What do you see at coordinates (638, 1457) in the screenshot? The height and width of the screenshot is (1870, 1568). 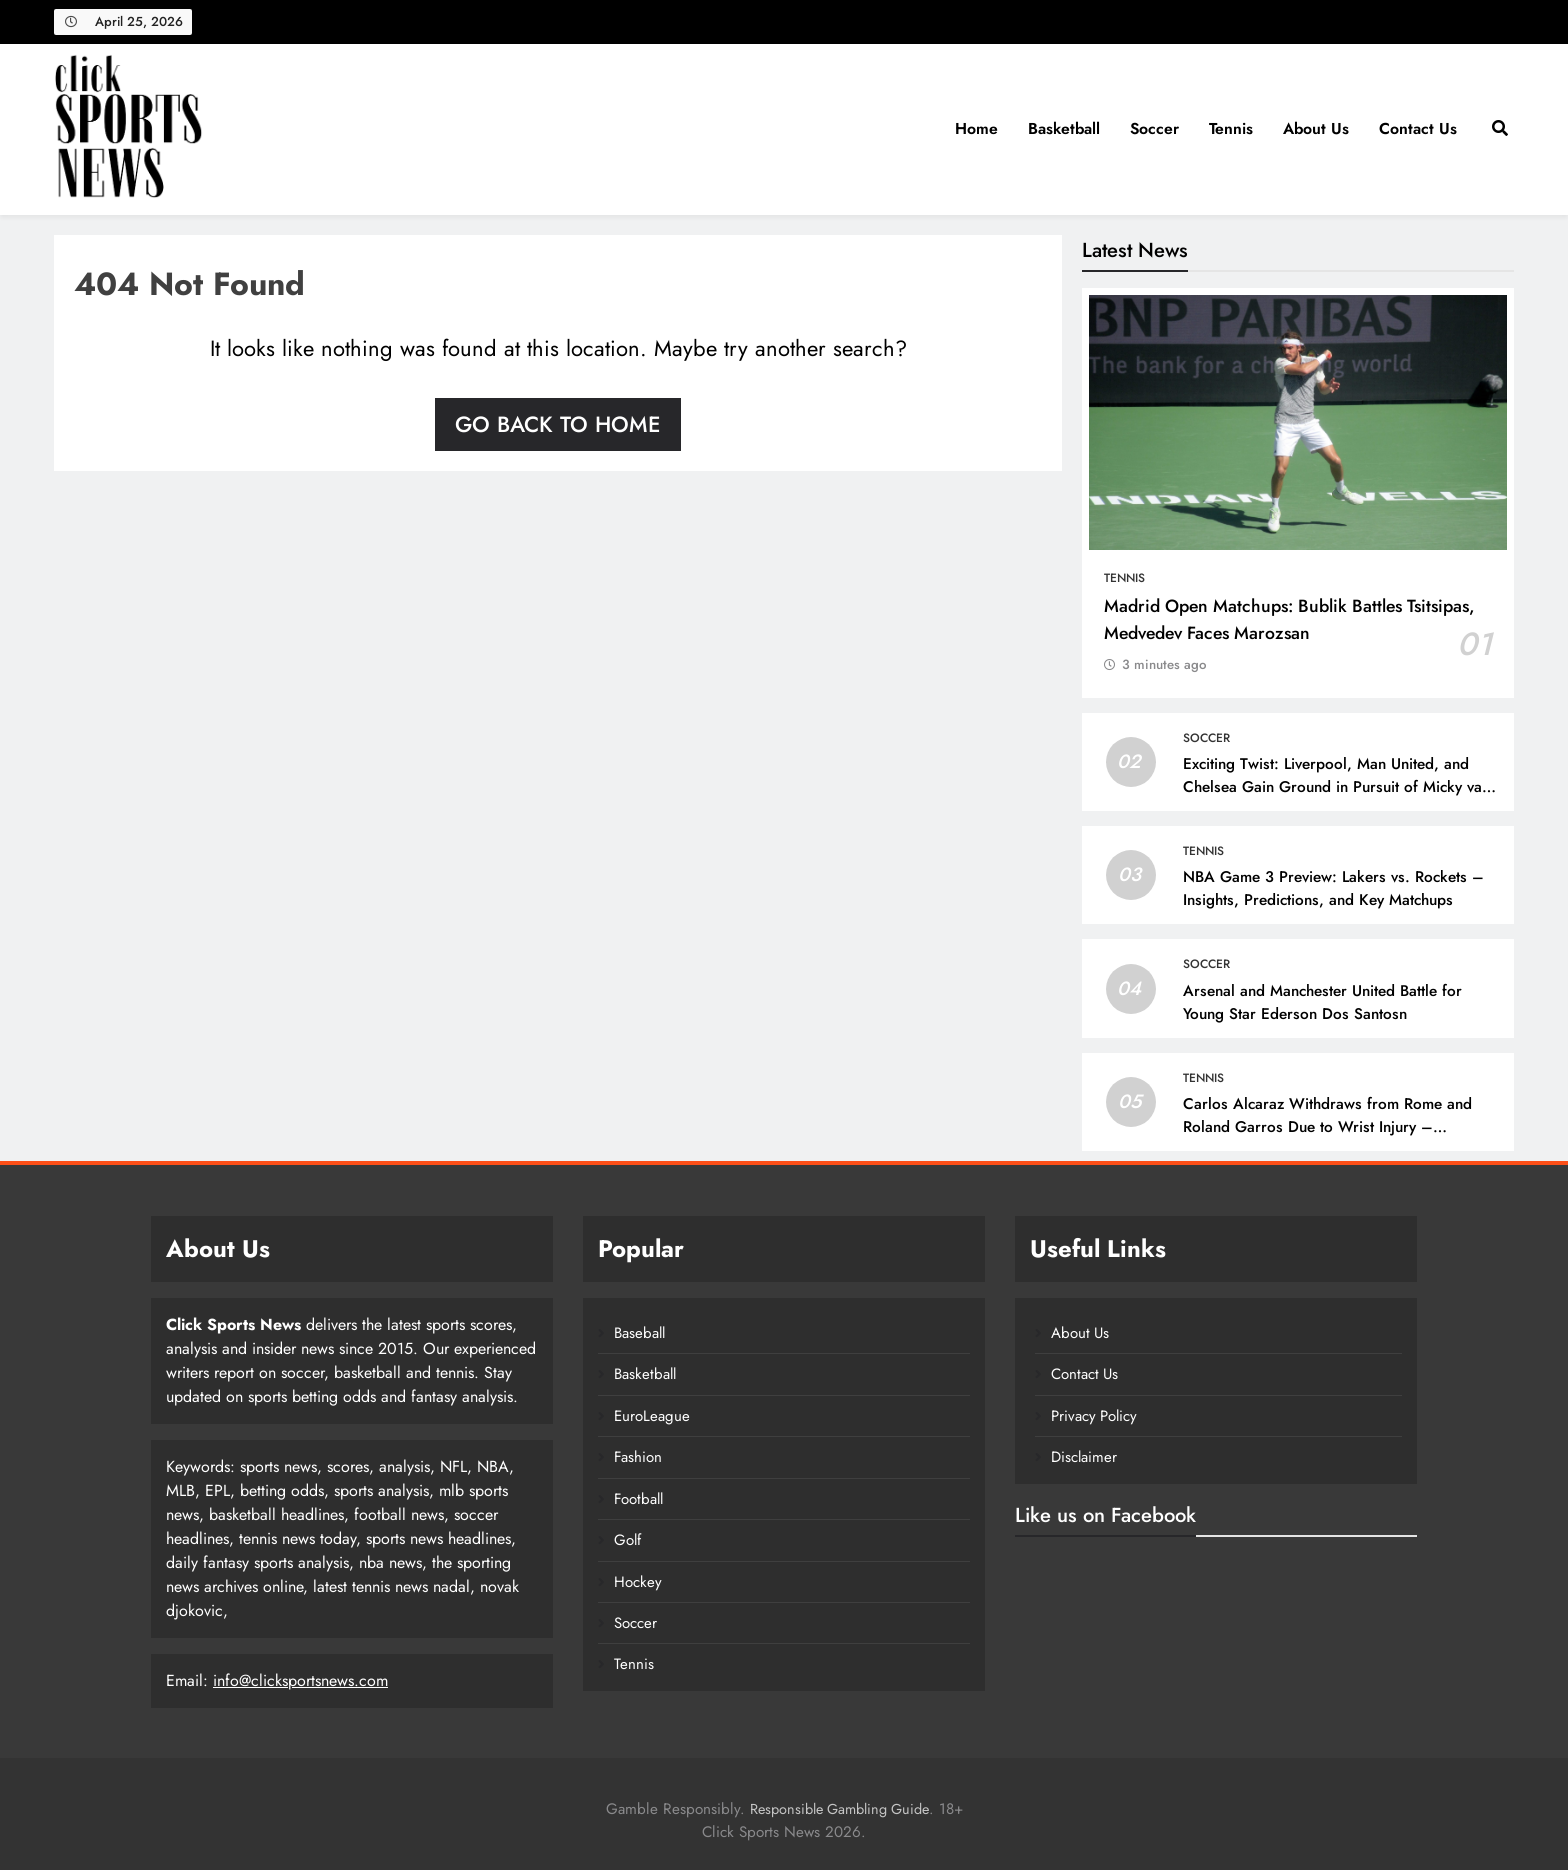 I see `Fashion` at bounding box center [638, 1457].